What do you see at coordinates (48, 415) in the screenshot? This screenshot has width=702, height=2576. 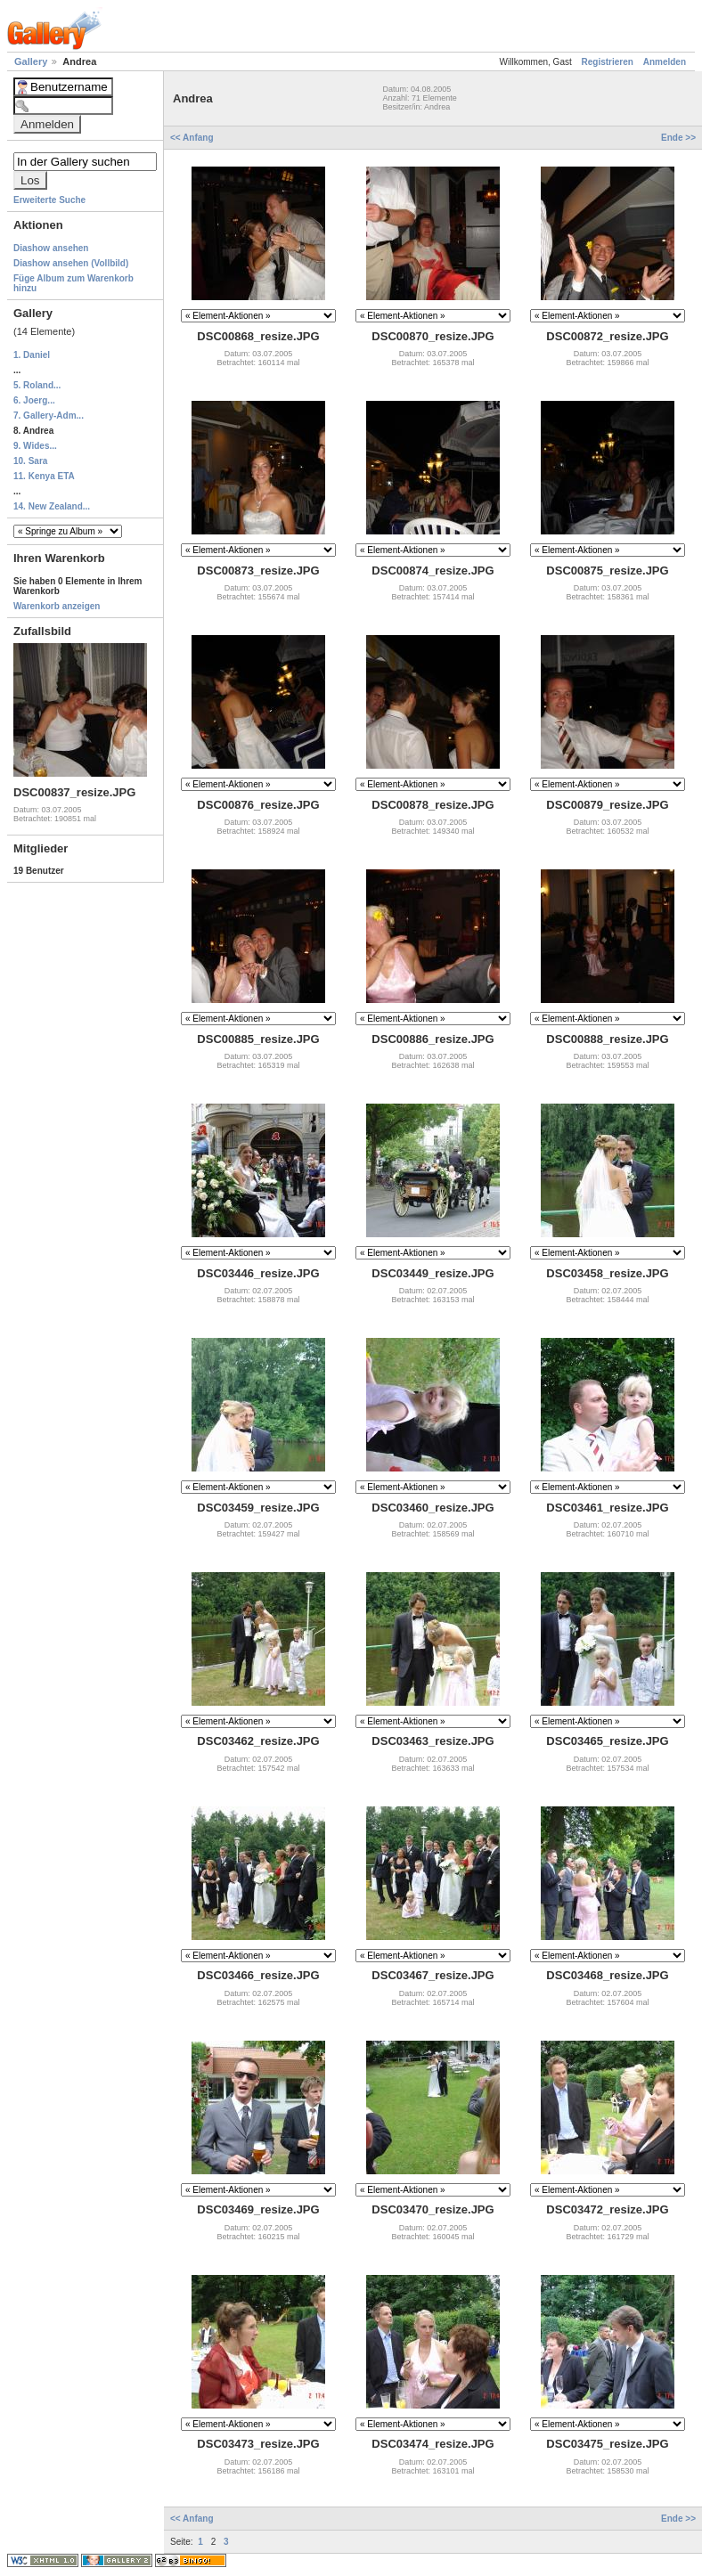 I see `7. Gallery-Adm...` at bounding box center [48, 415].